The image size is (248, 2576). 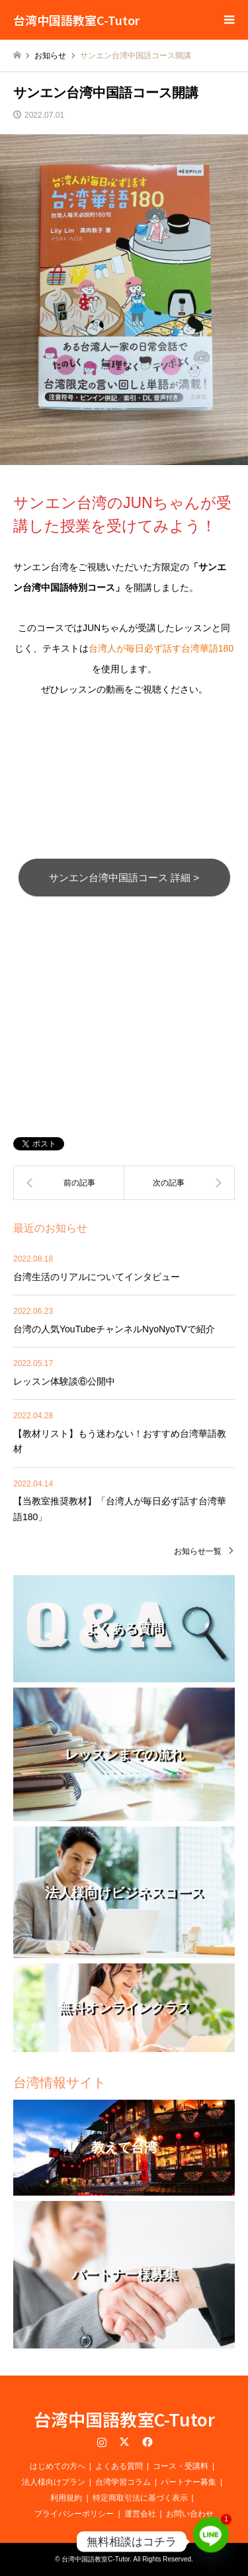 I want to click on お知らせ一覧, so click(x=198, y=1551).